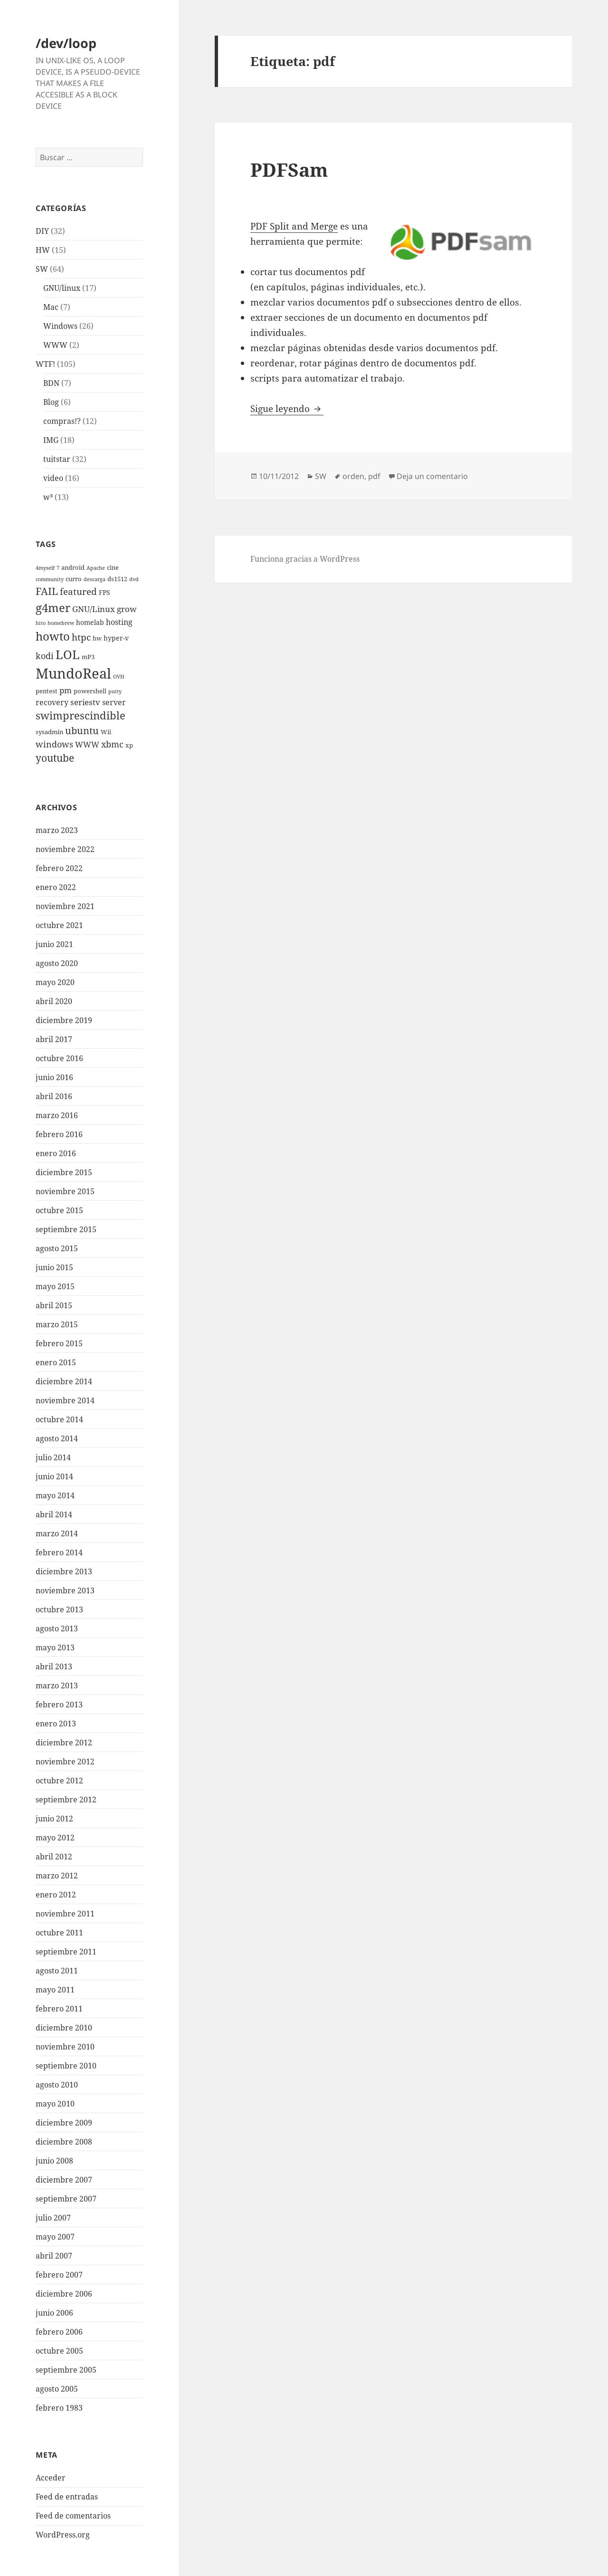 The height and width of the screenshot is (2576, 608). What do you see at coordinates (54, 1818) in the screenshot?
I see `junio 2012` at bounding box center [54, 1818].